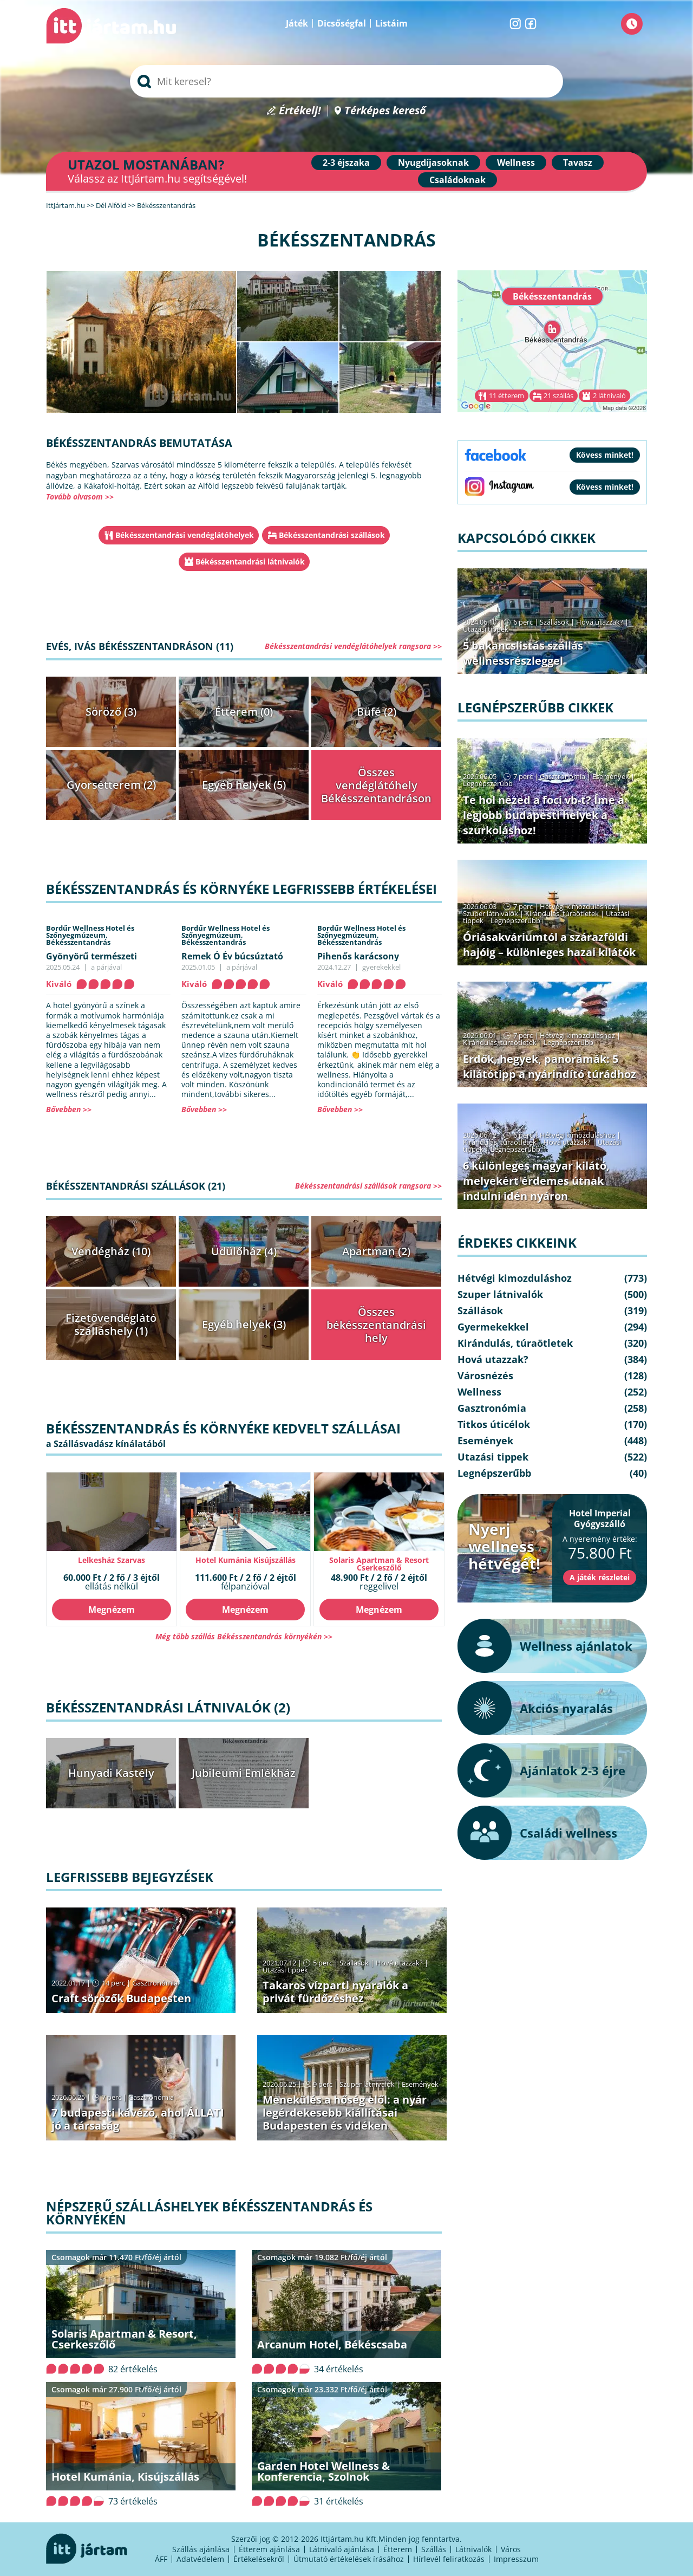  I want to click on Takaros vízparti nyaralók a privát fürdőzéshez, so click(335, 1992).